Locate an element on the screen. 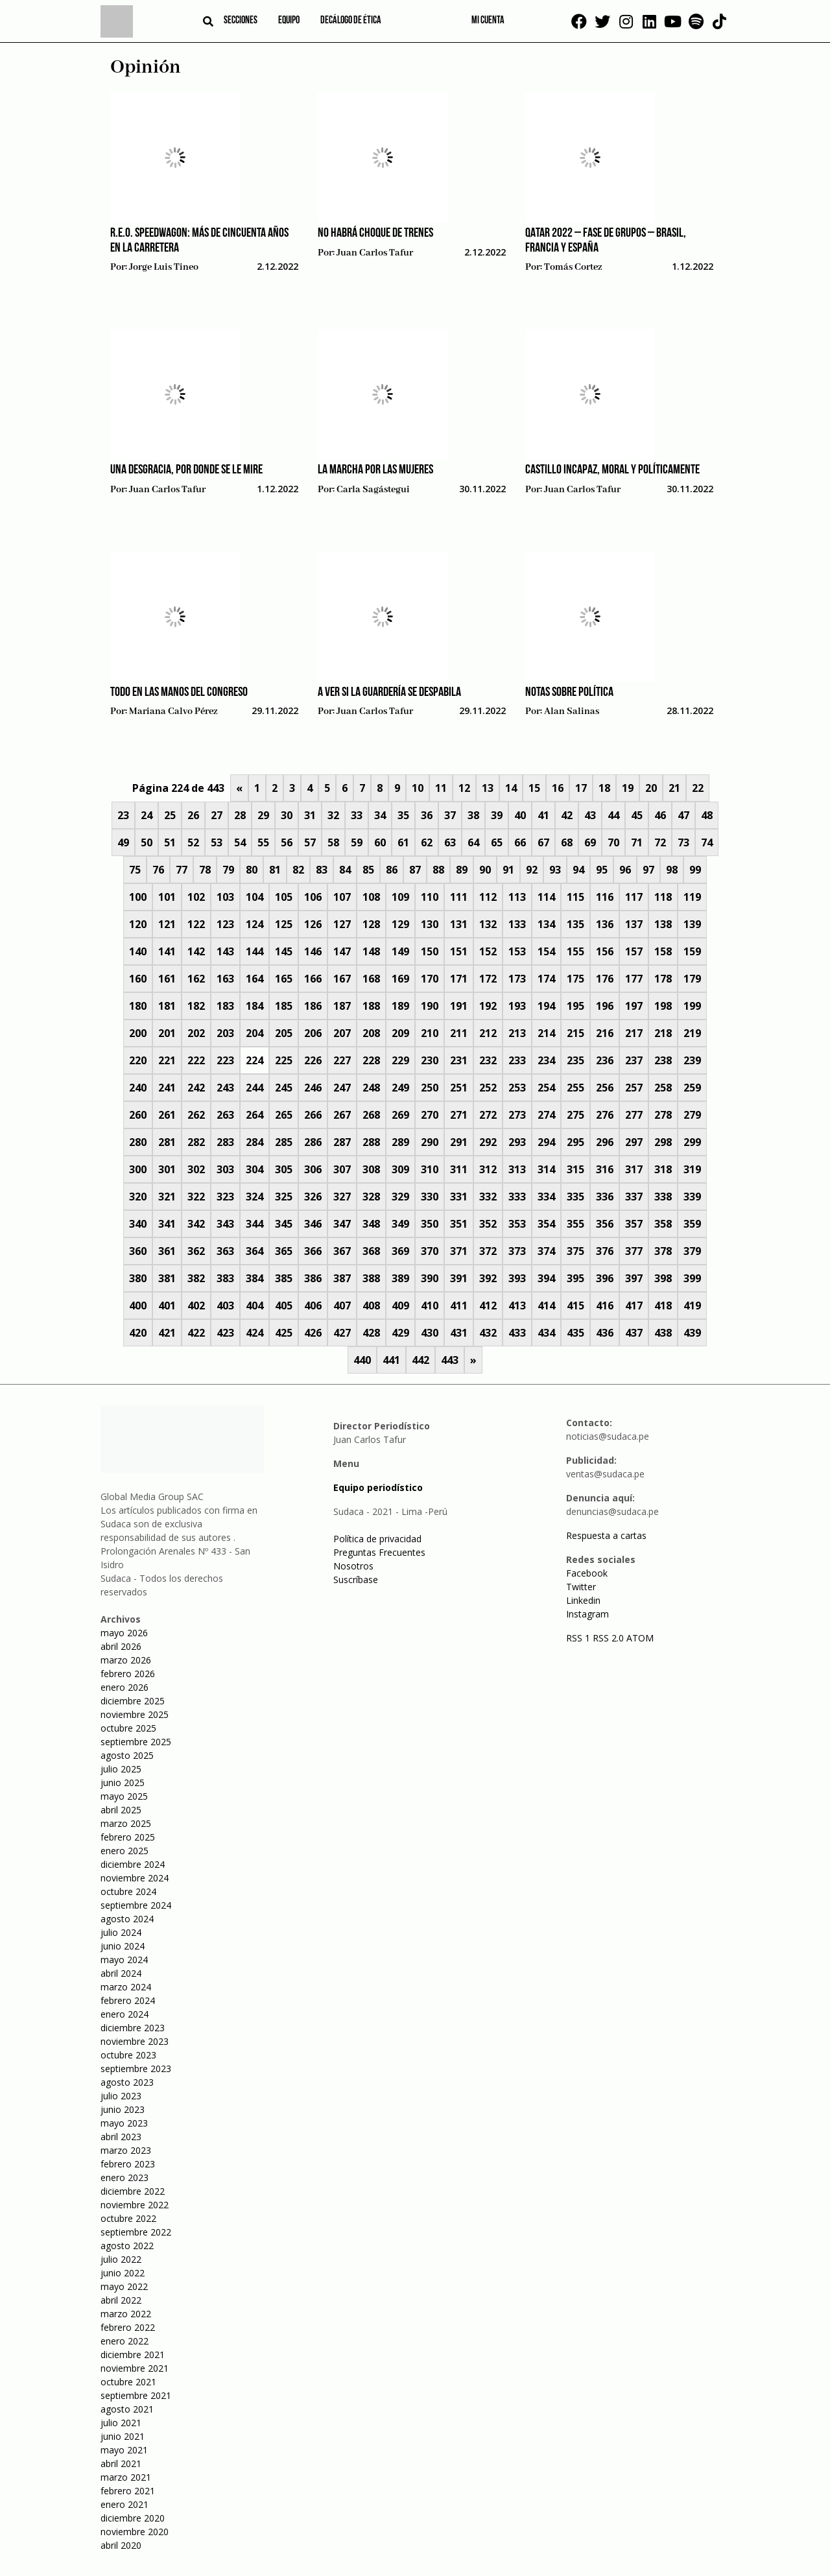 The width and height of the screenshot is (830, 2576). 318 is located at coordinates (663, 1169).